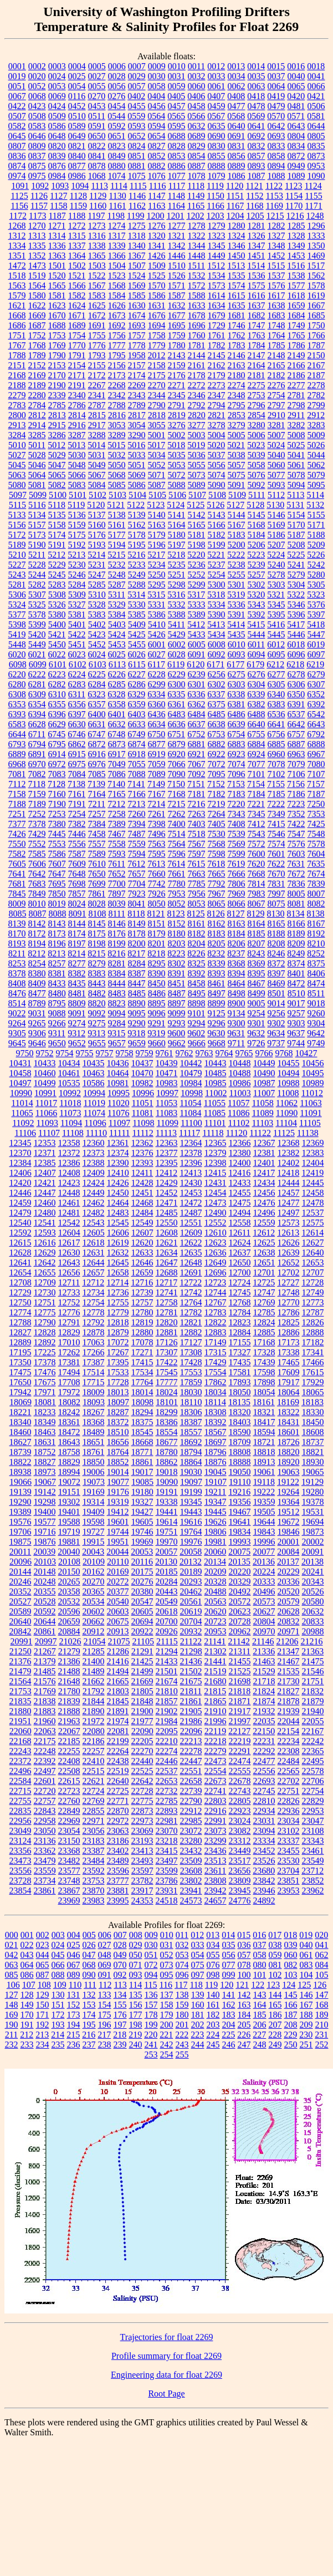 This screenshot has width=333, height=2576. What do you see at coordinates (97, 754) in the screenshot?
I see `6916` at bounding box center [97, 754].